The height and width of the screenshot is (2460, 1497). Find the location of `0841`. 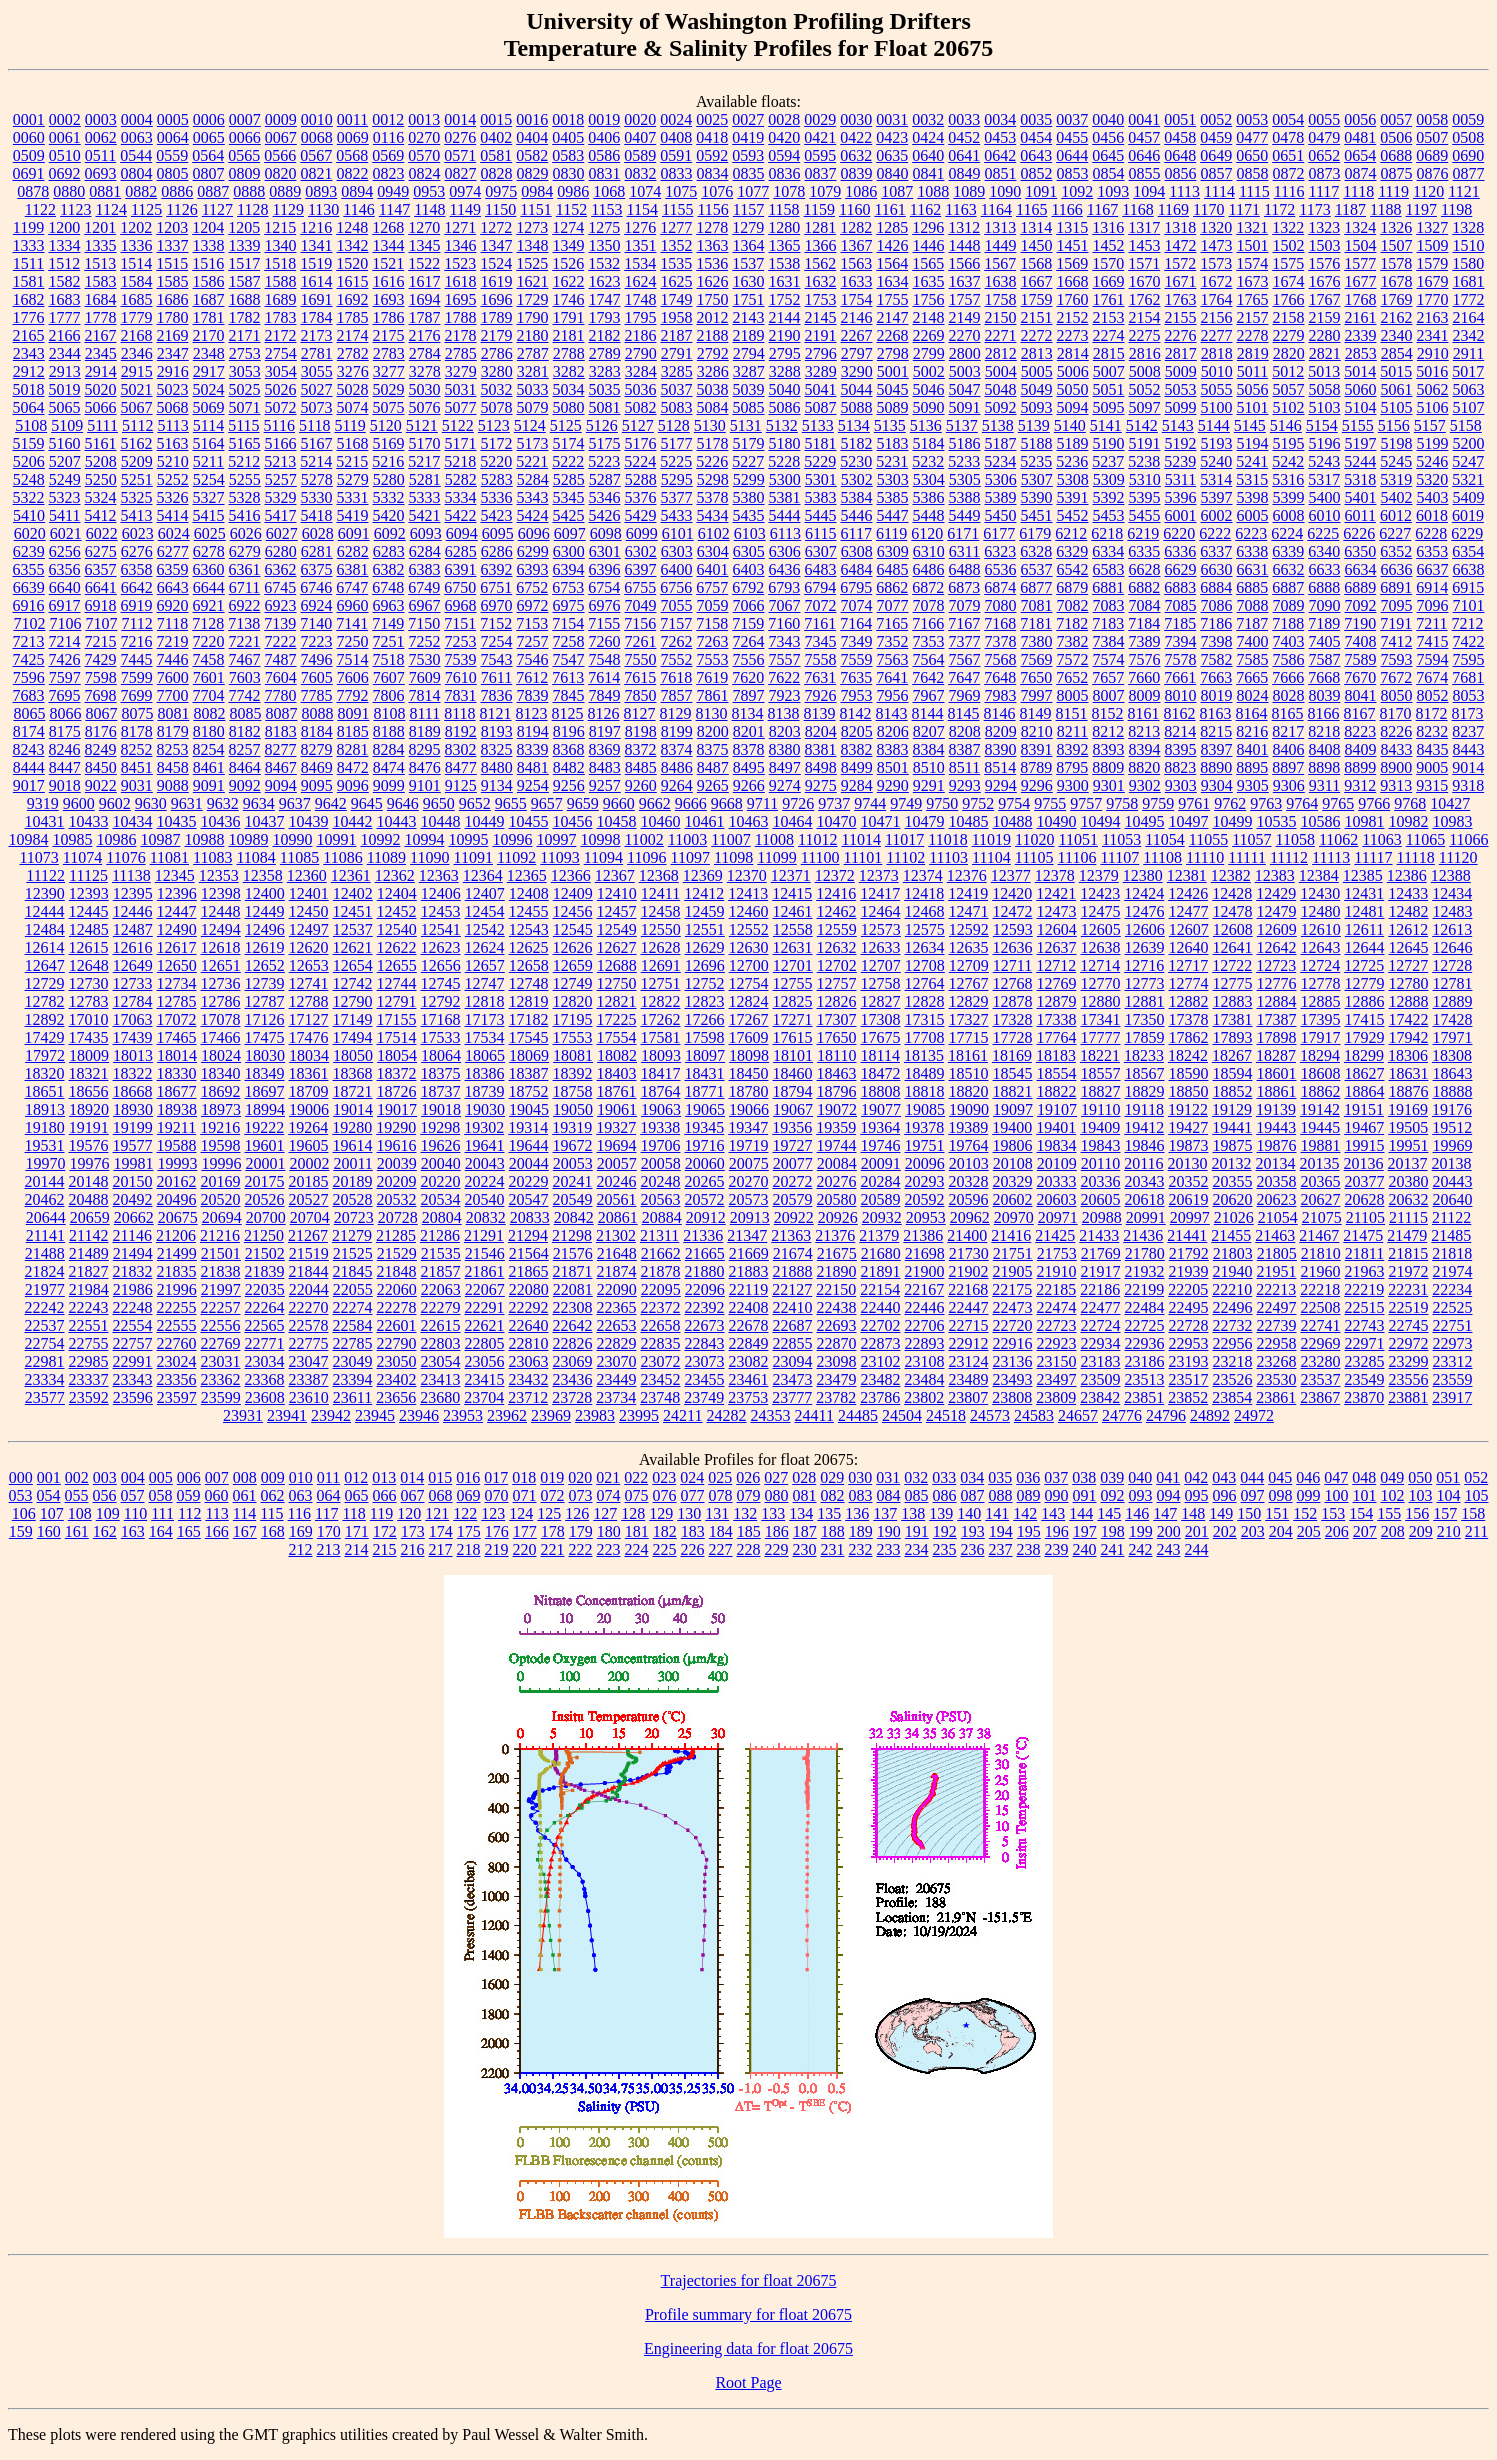

0841 is located at coordinates (929, 173).